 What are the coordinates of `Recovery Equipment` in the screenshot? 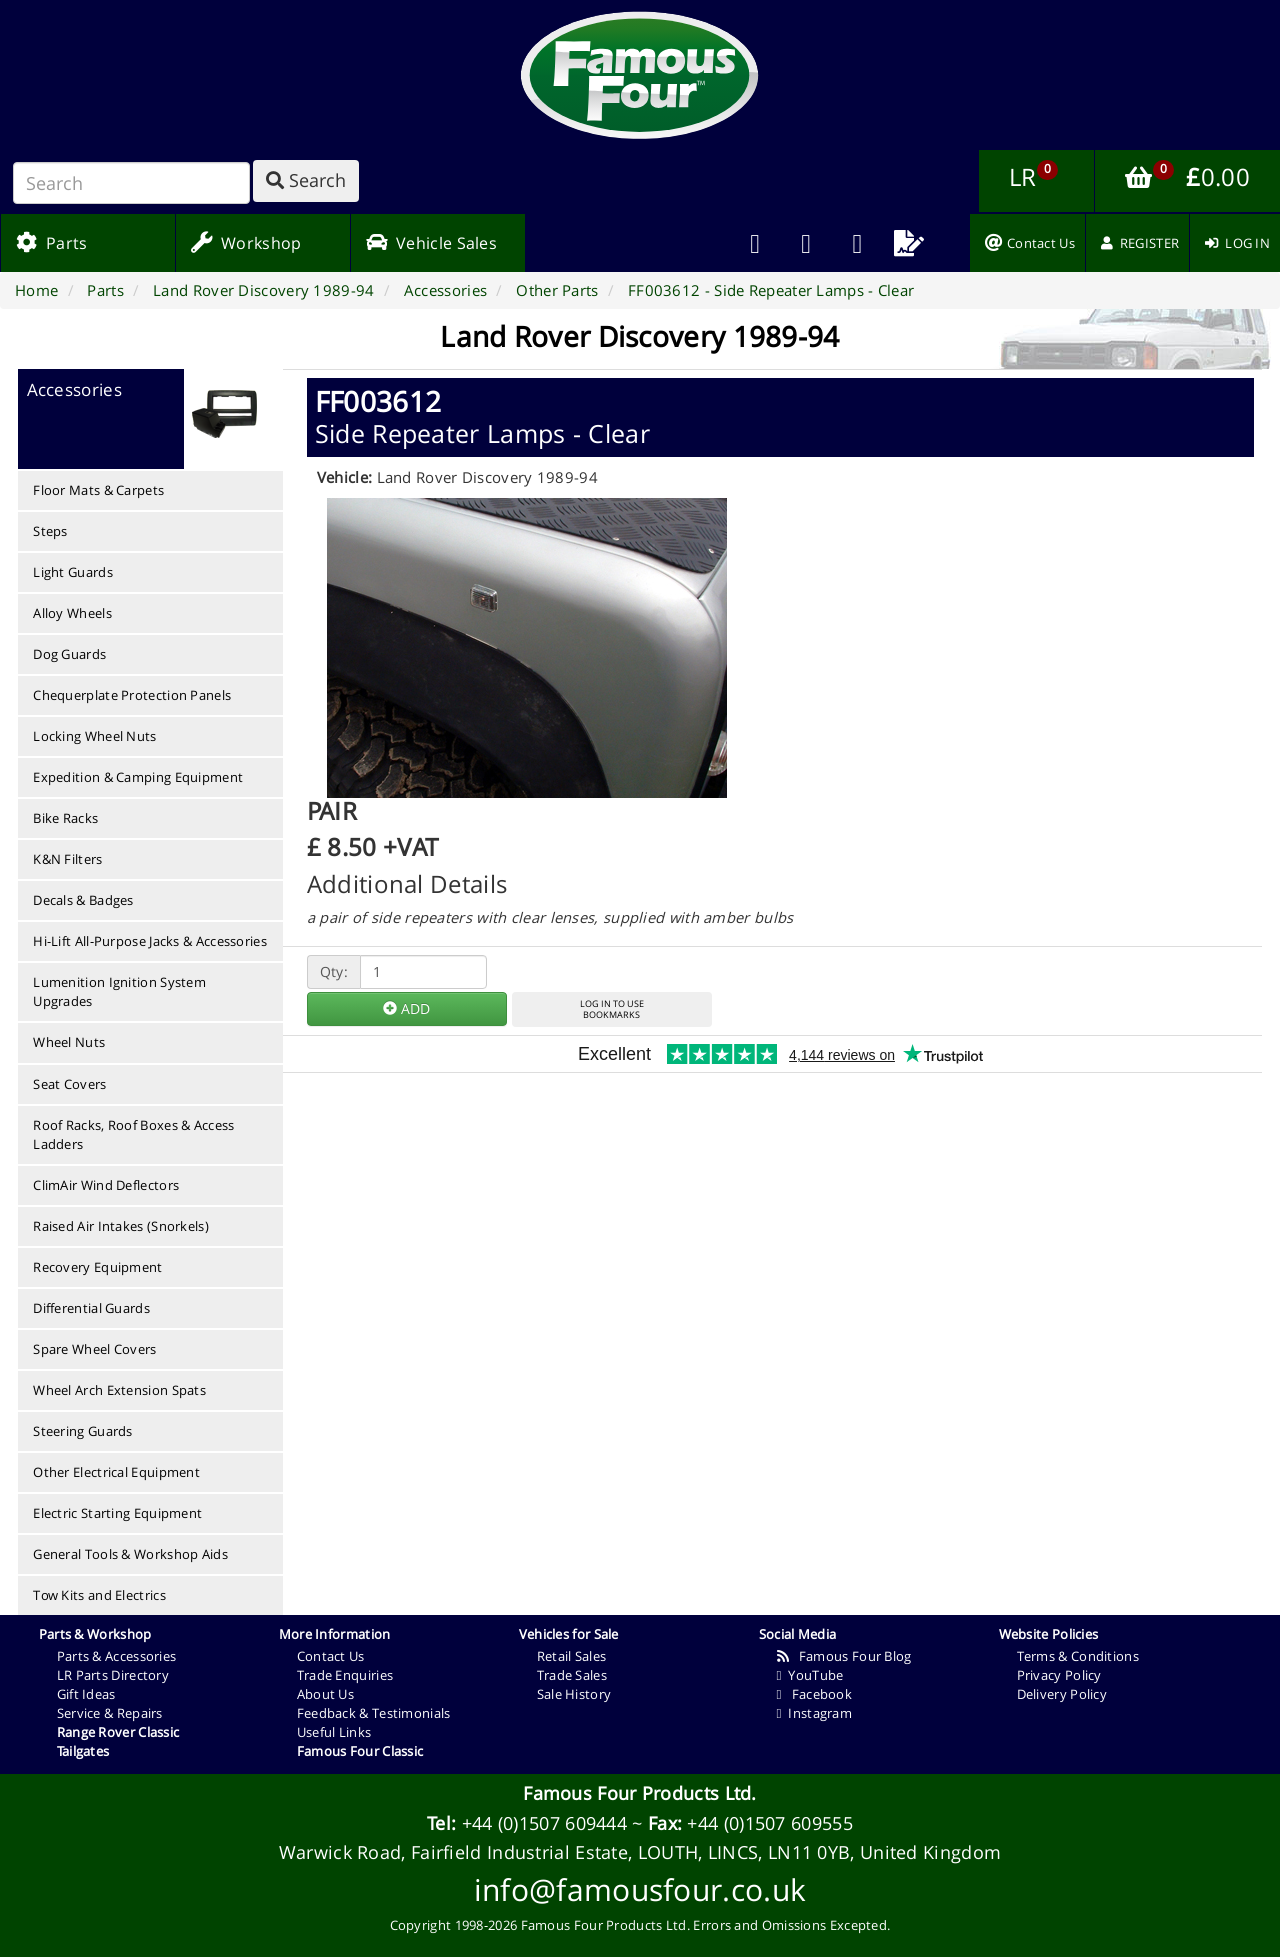 It's located at (97, 1267).